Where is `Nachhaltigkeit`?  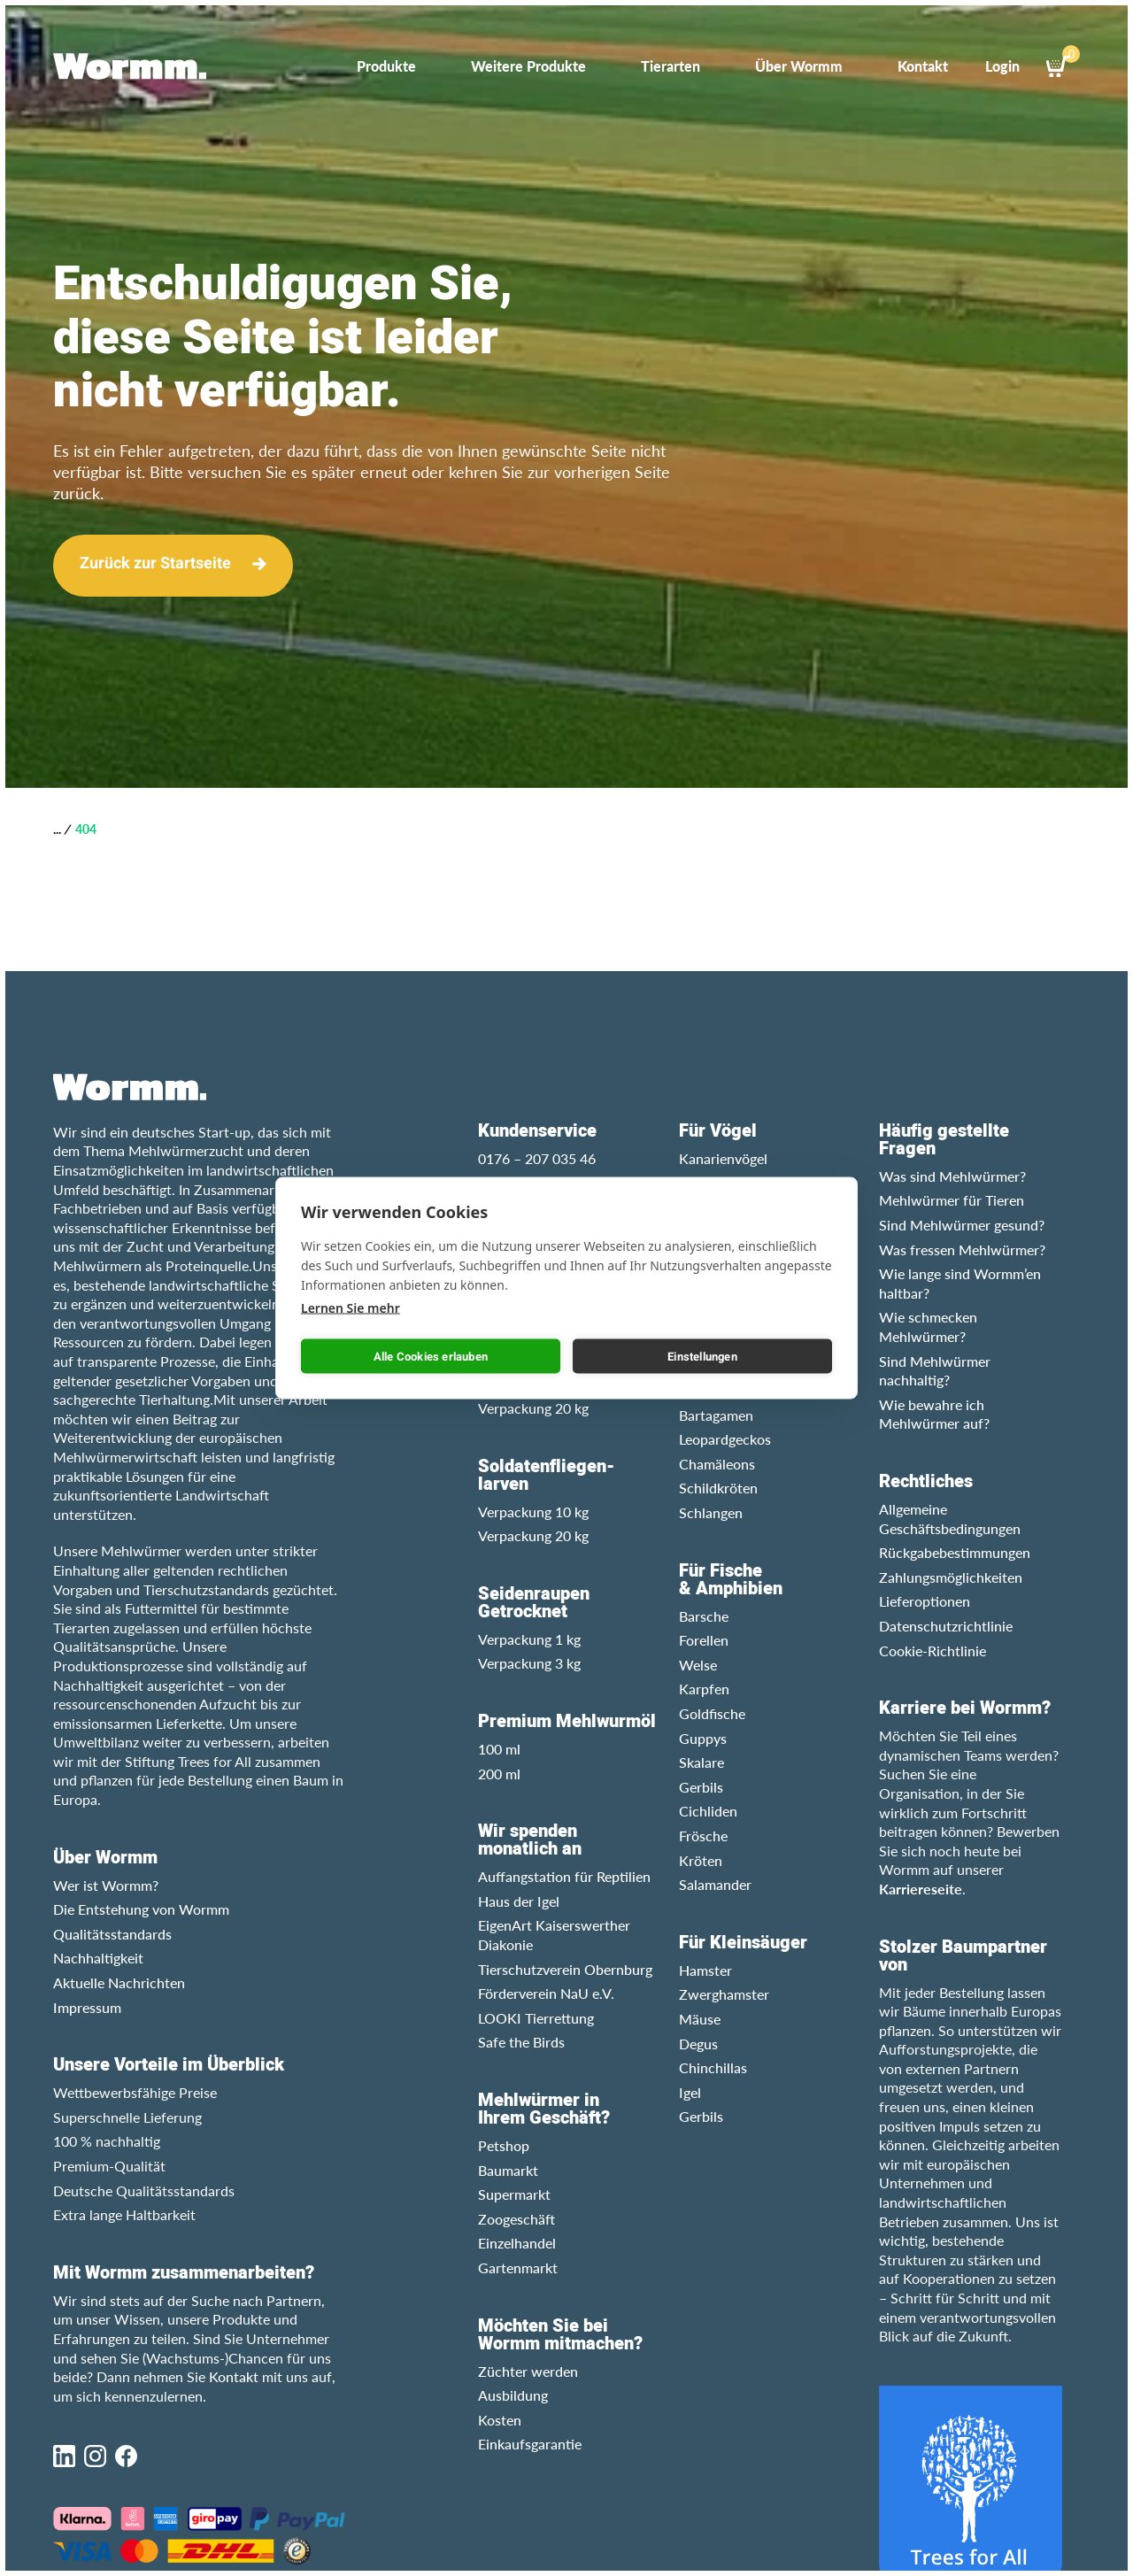 Nachhaltigkeit is located at coordinates (98, 1957).